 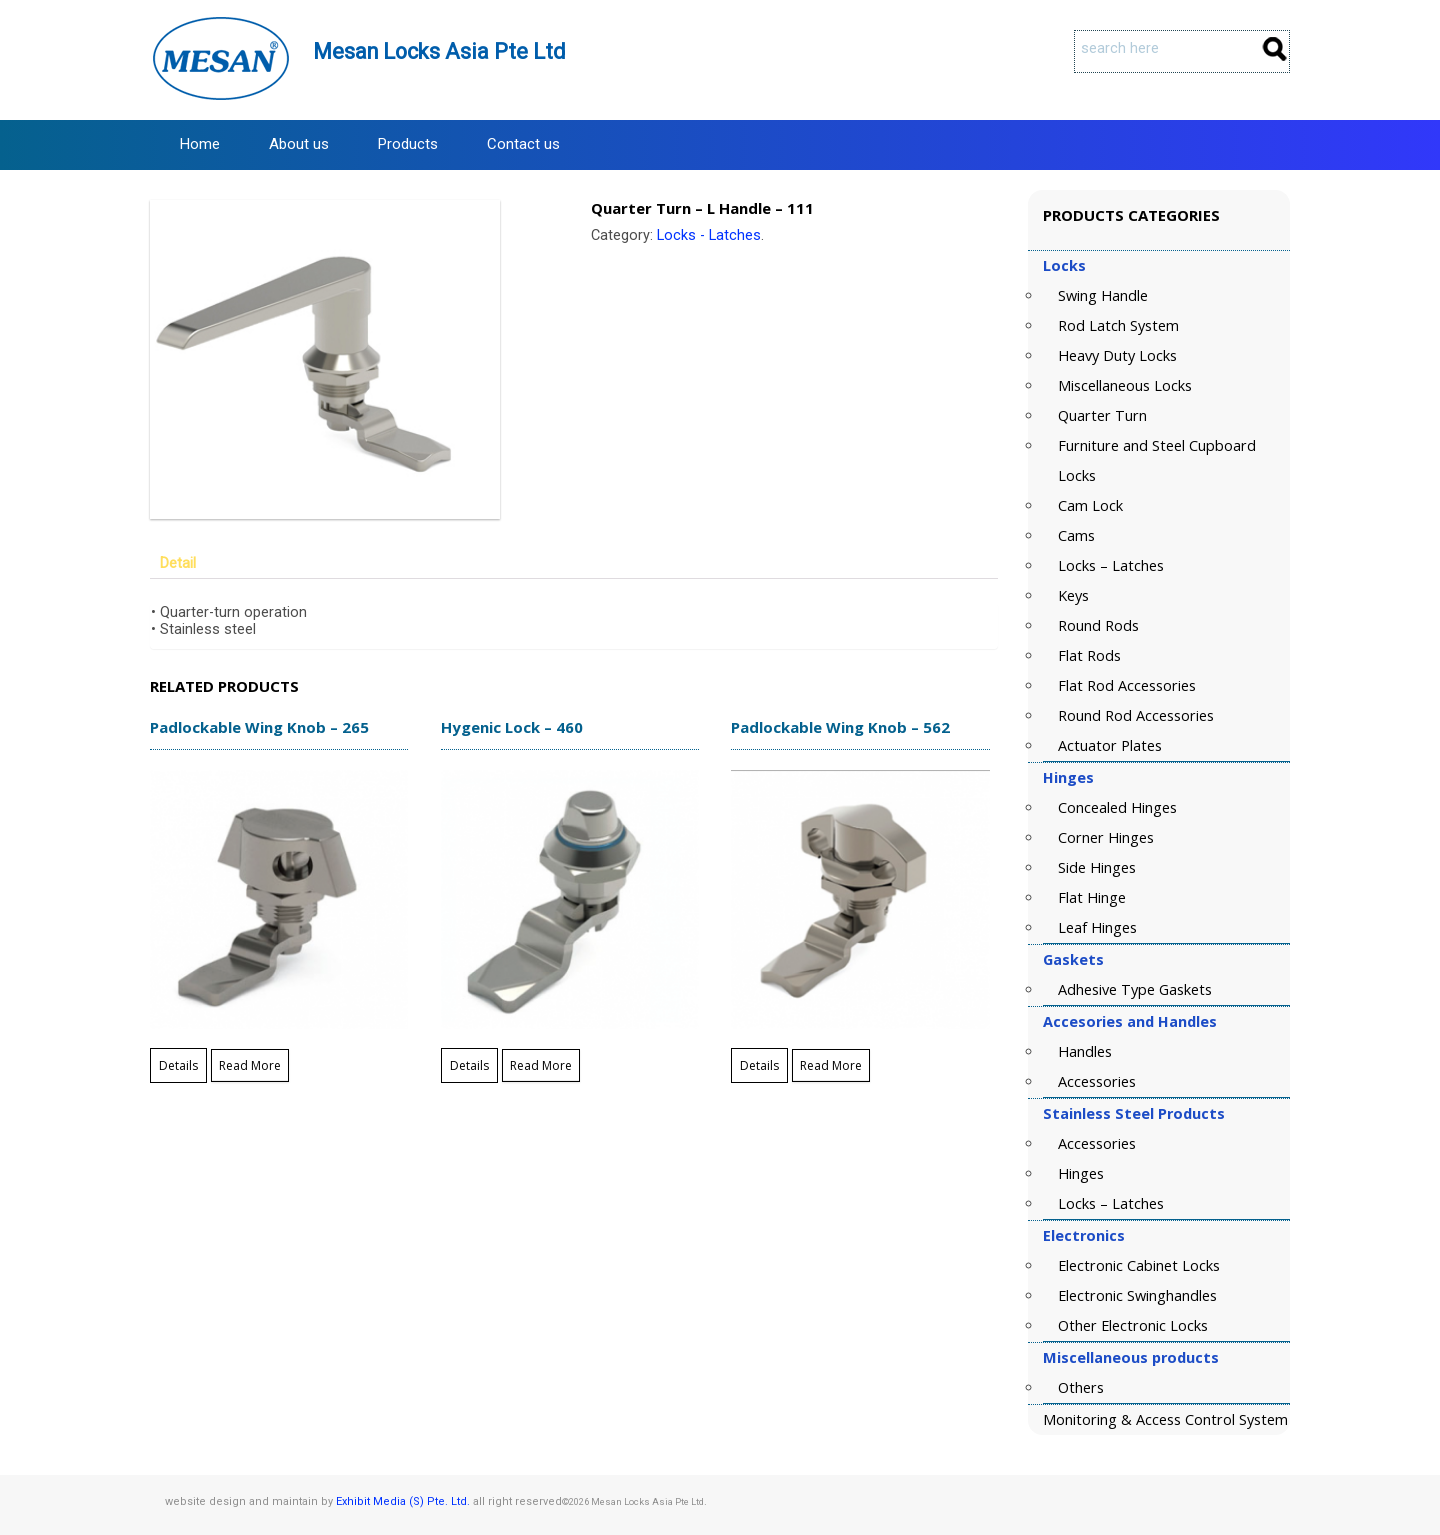 I want to click on Electronics, so click(x=1084, y=1235).